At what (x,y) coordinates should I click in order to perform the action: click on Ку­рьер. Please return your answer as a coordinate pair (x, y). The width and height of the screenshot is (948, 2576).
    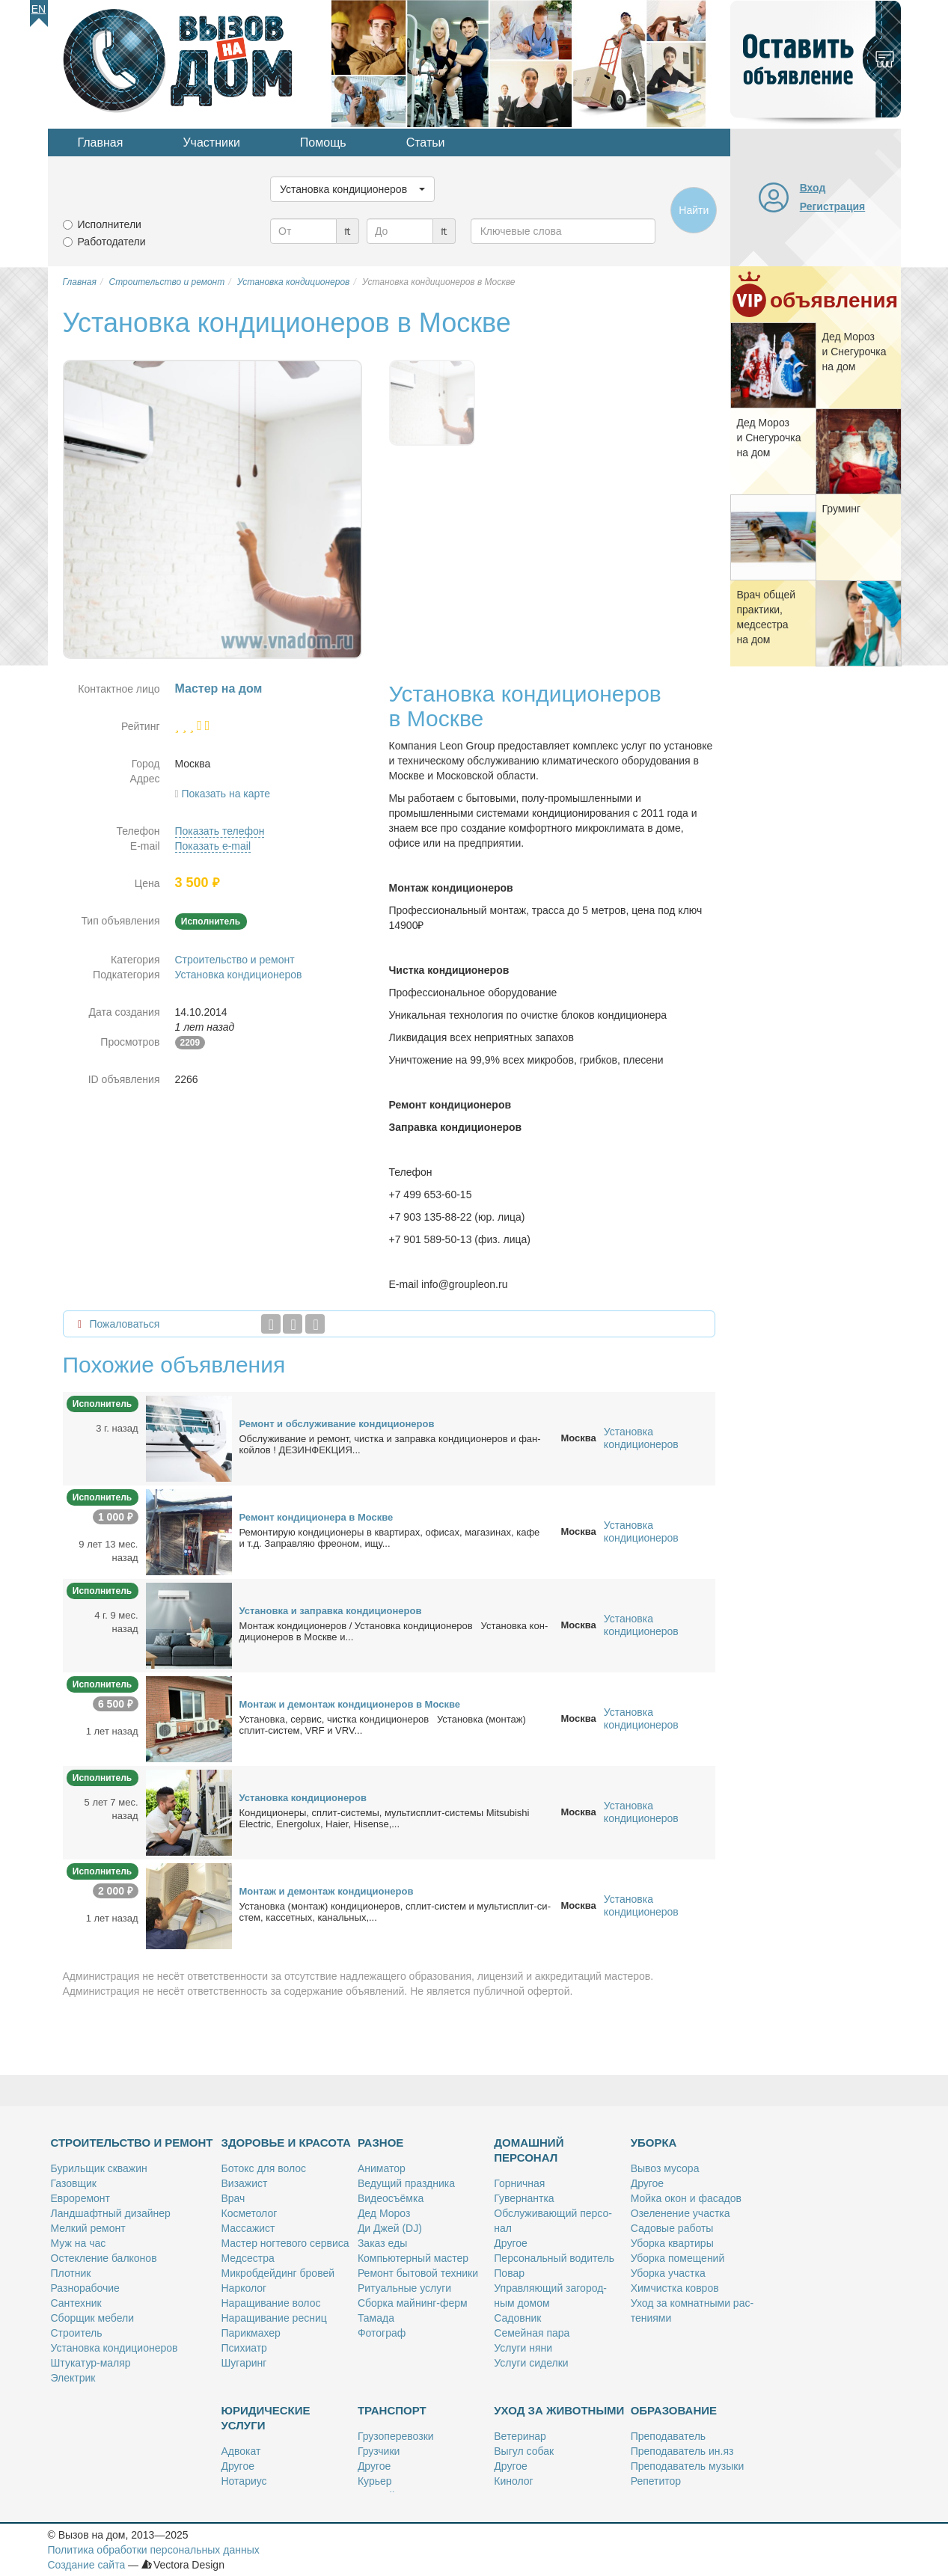
    Looking at the image, I should click on (375, 2481).